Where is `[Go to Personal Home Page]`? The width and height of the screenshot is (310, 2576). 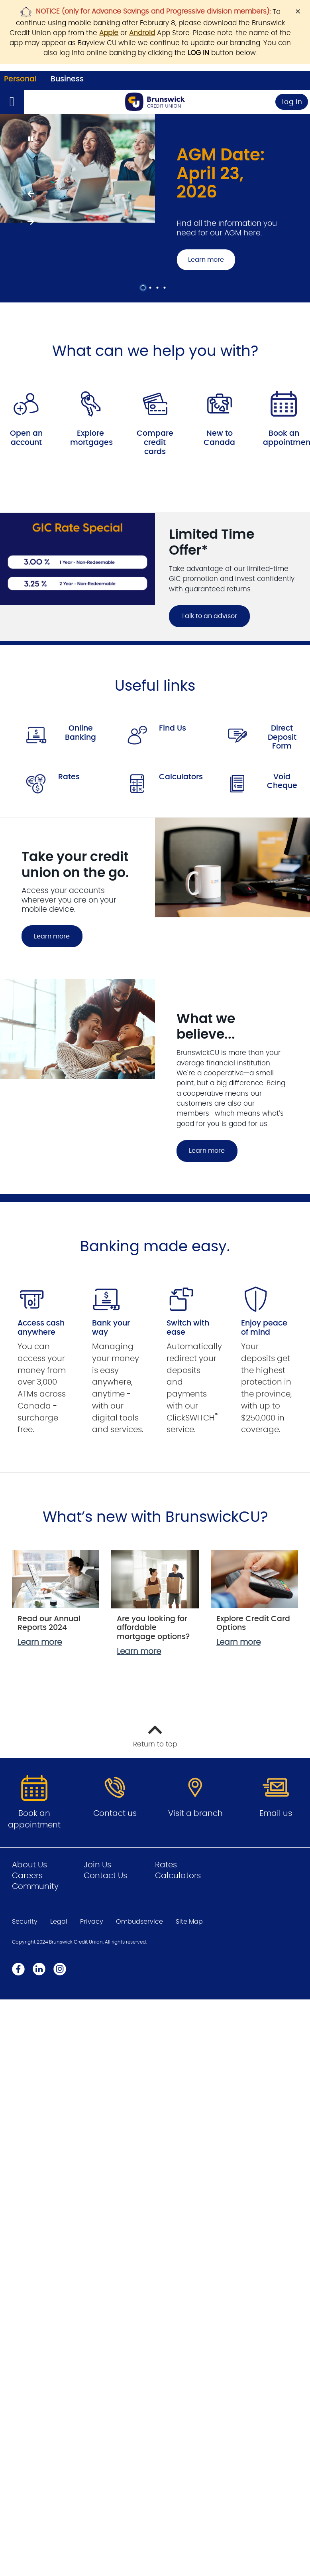
[Go to Personal Home Page] is located at coordinates (155, 102).